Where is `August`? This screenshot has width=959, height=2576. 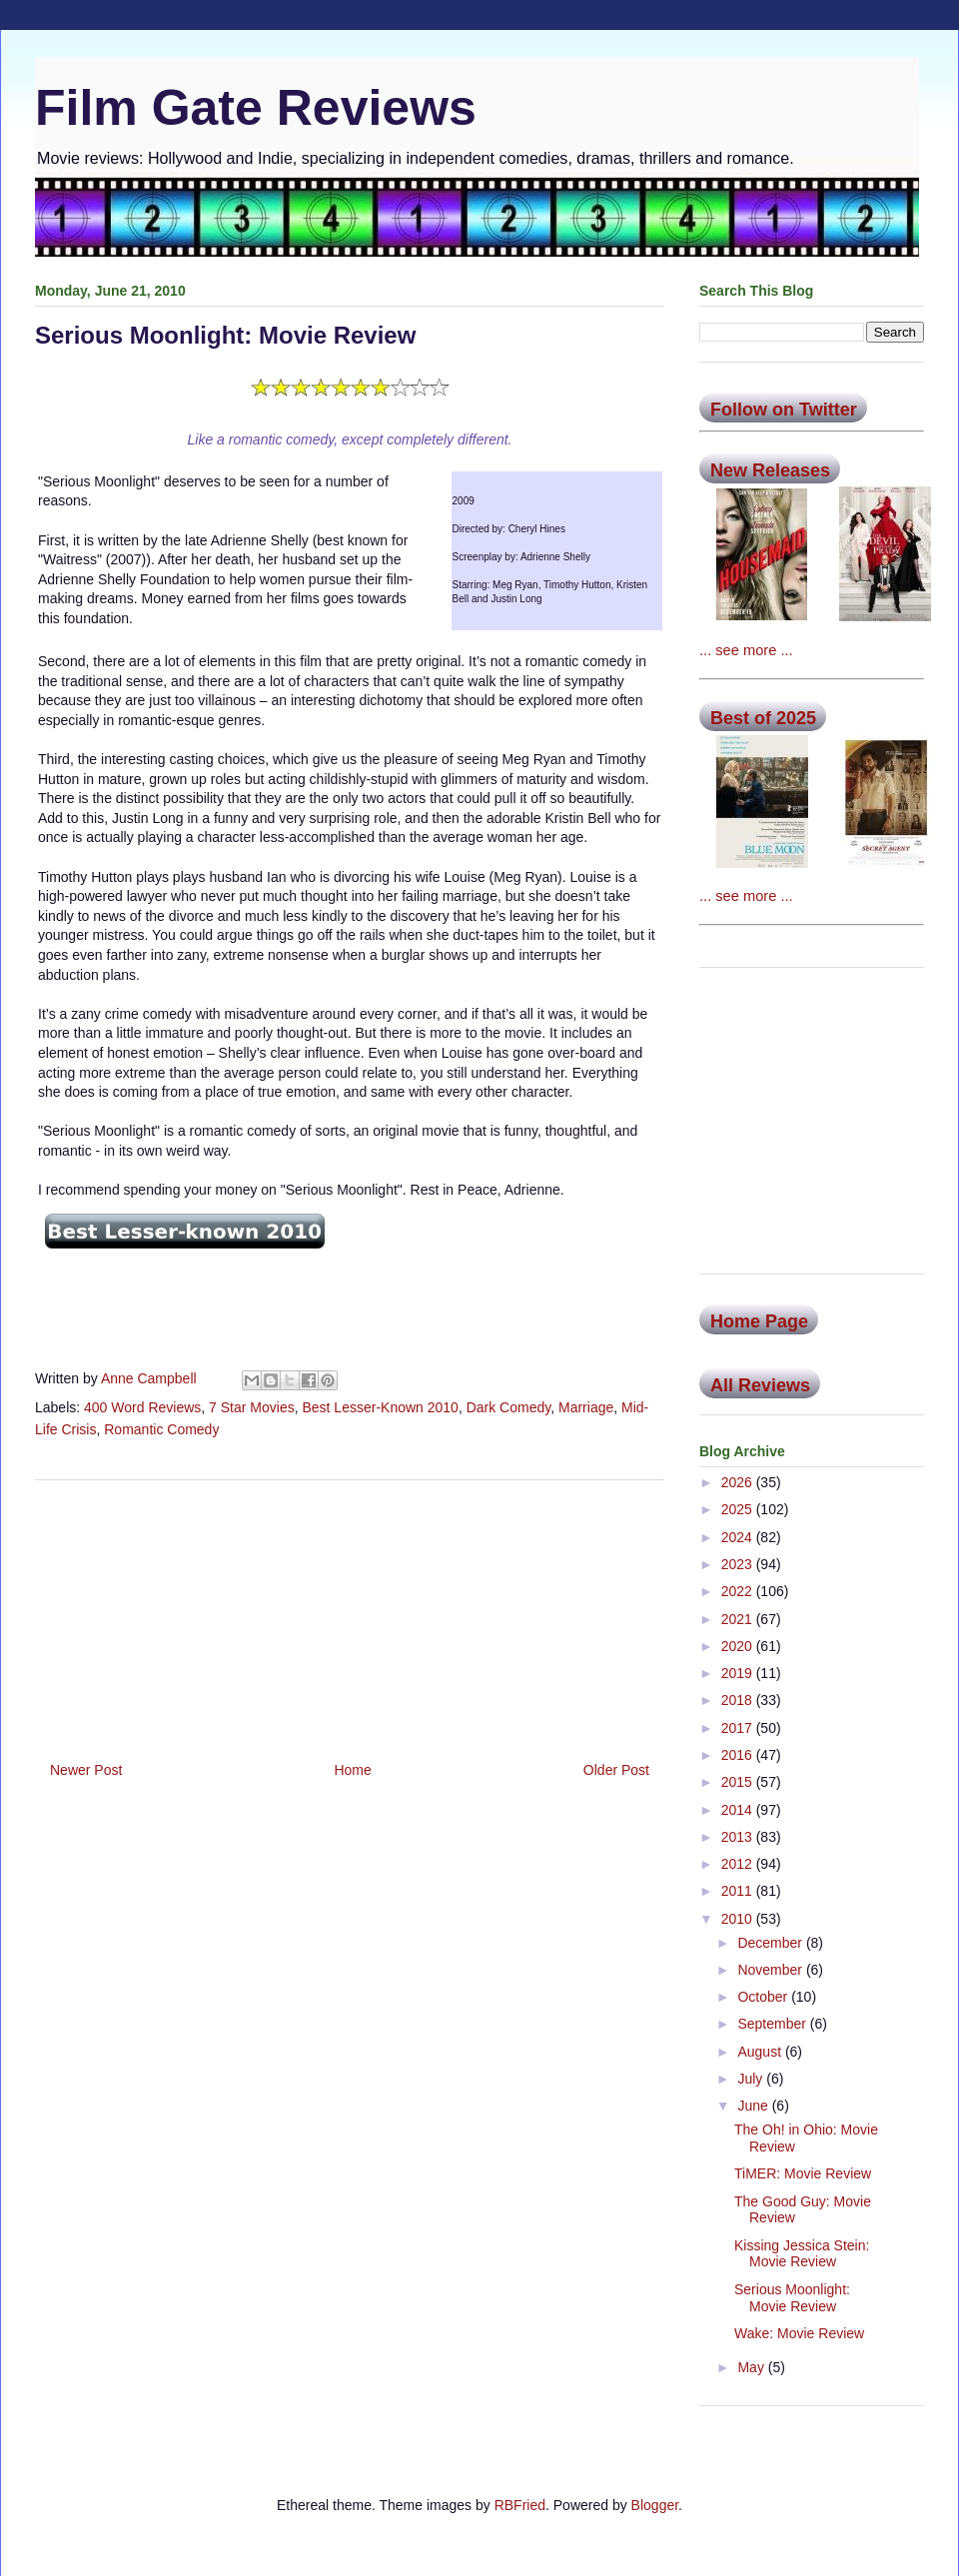 August is located at coordinates (760, 2052).